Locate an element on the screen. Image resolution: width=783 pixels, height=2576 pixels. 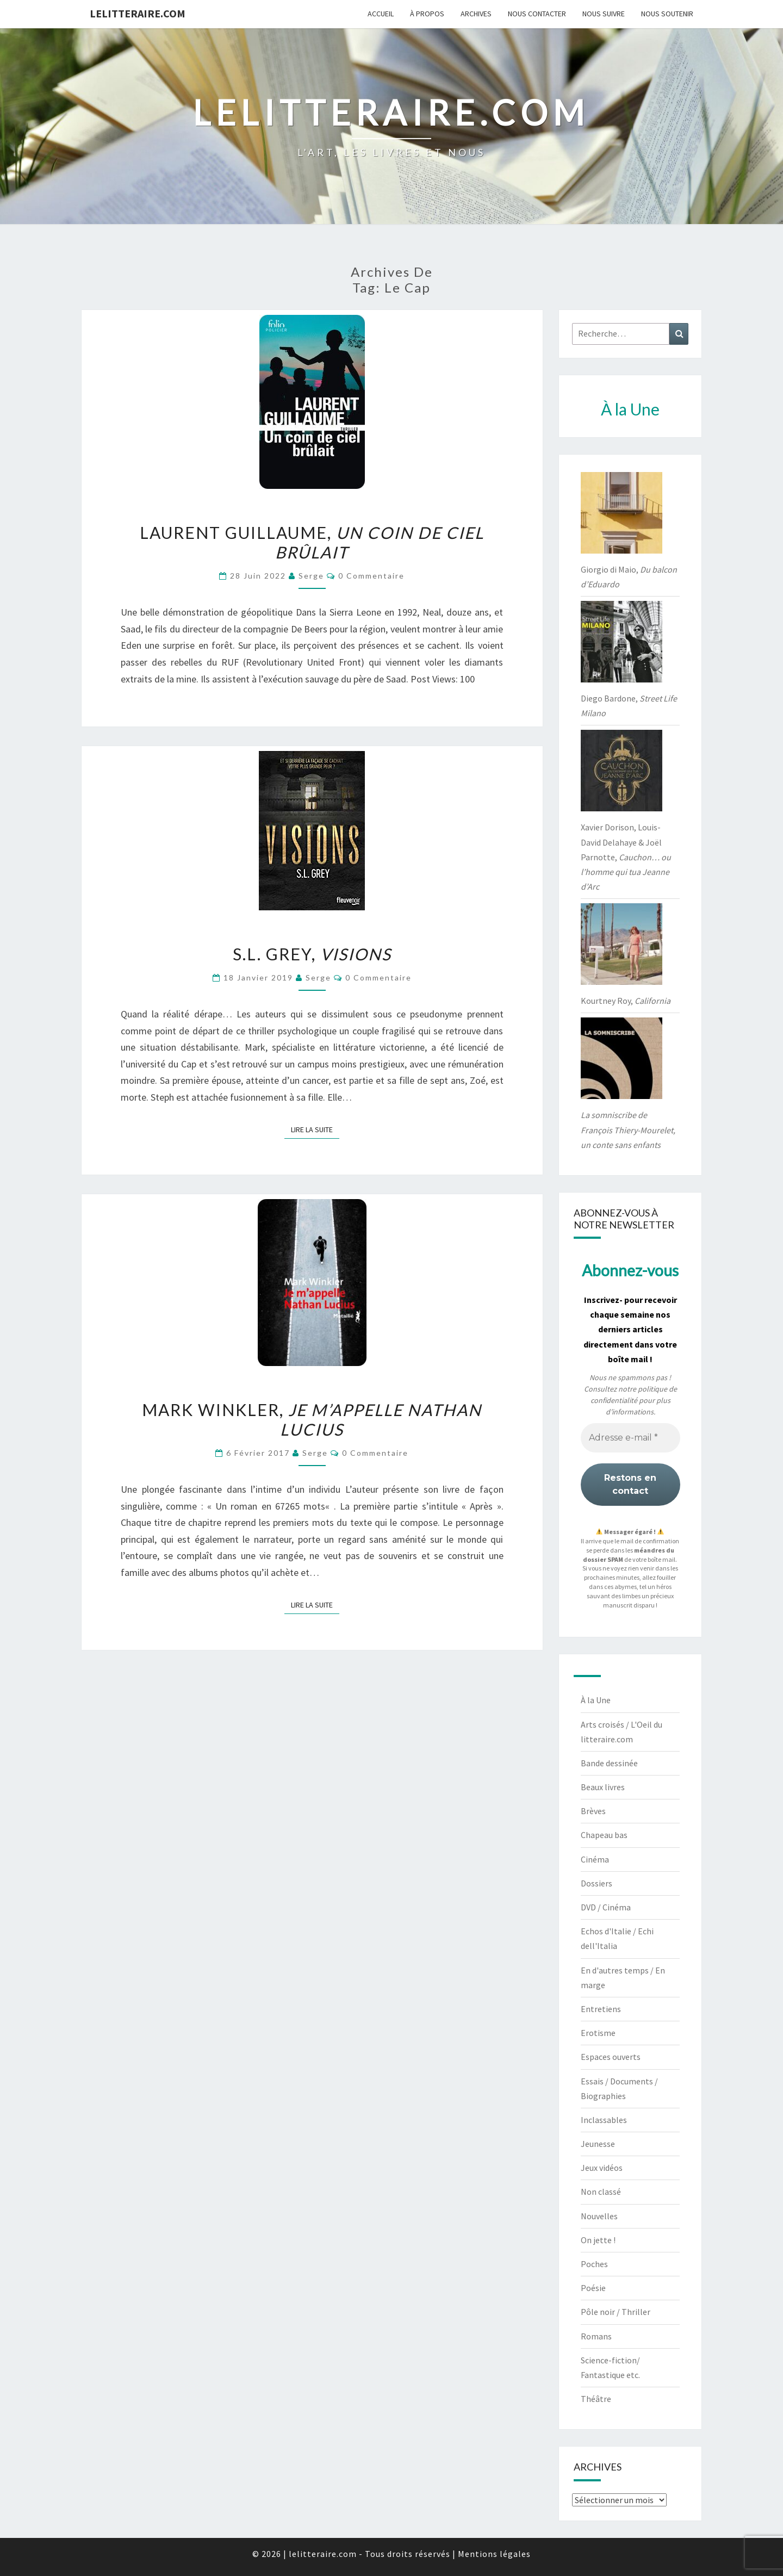
À la Une is located at coordinates (596, 1699).